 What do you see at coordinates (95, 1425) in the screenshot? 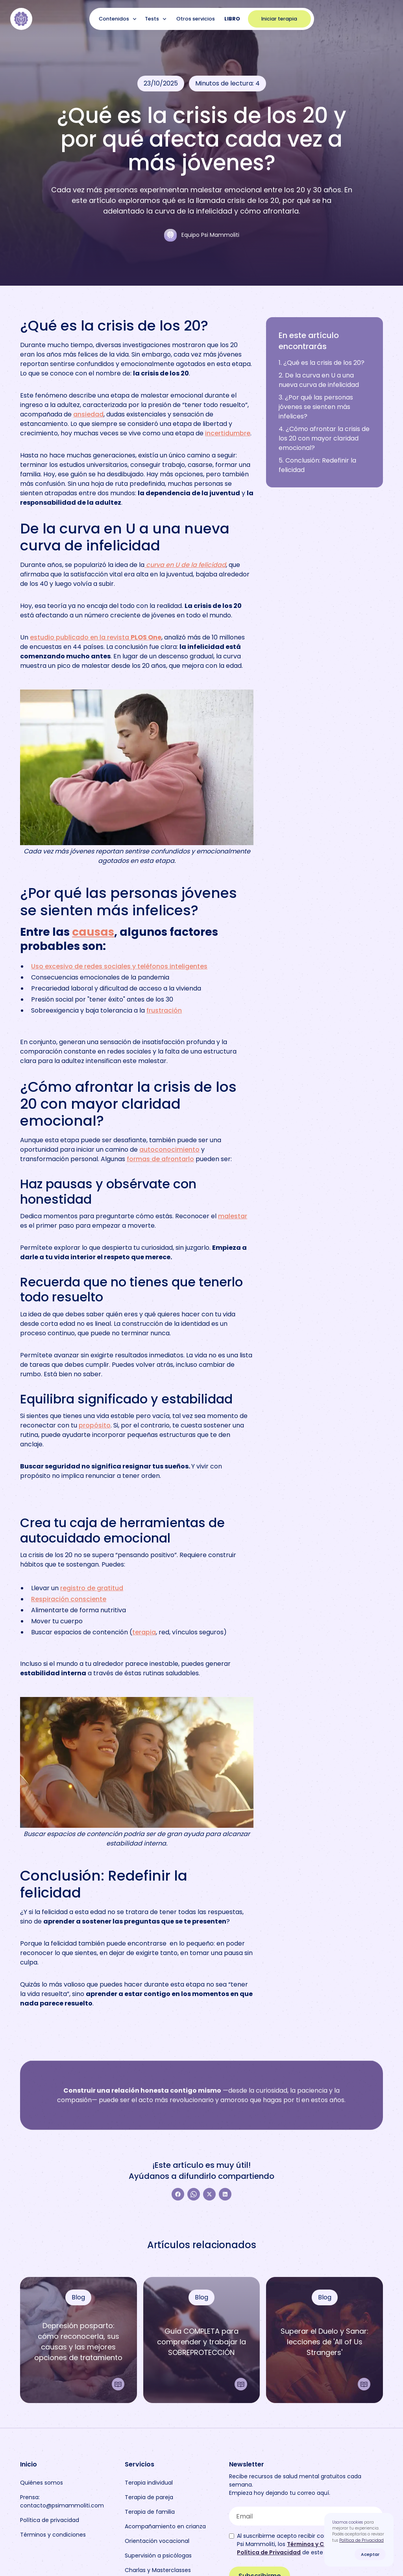
I see `propósito` at bounding box center [95, 1425].